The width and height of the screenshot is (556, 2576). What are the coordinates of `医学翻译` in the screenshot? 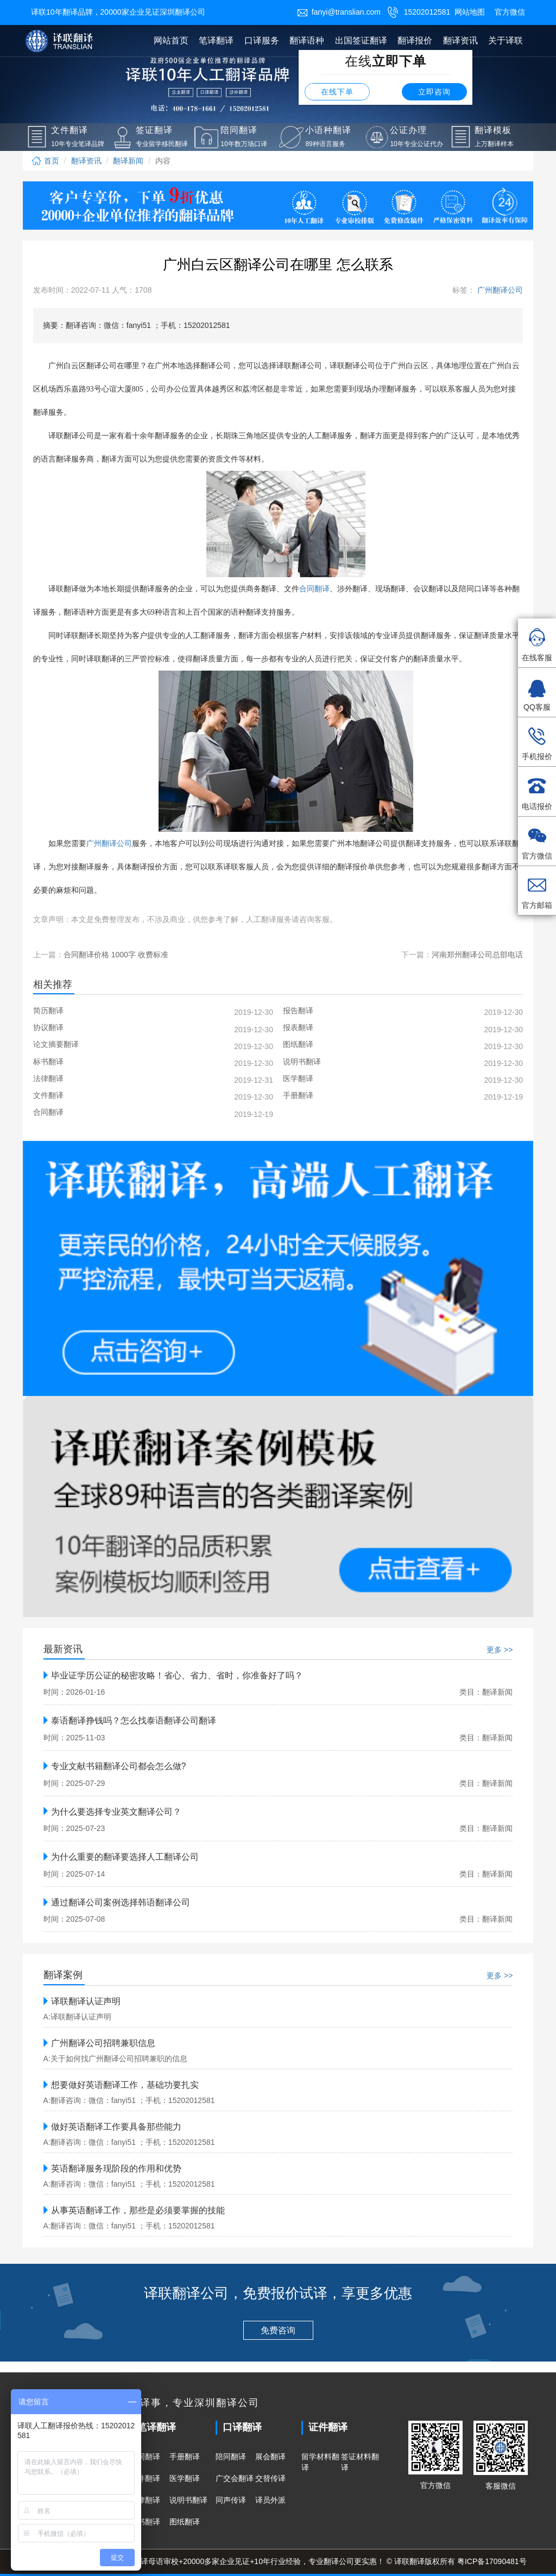 It's located at (184, 2478).